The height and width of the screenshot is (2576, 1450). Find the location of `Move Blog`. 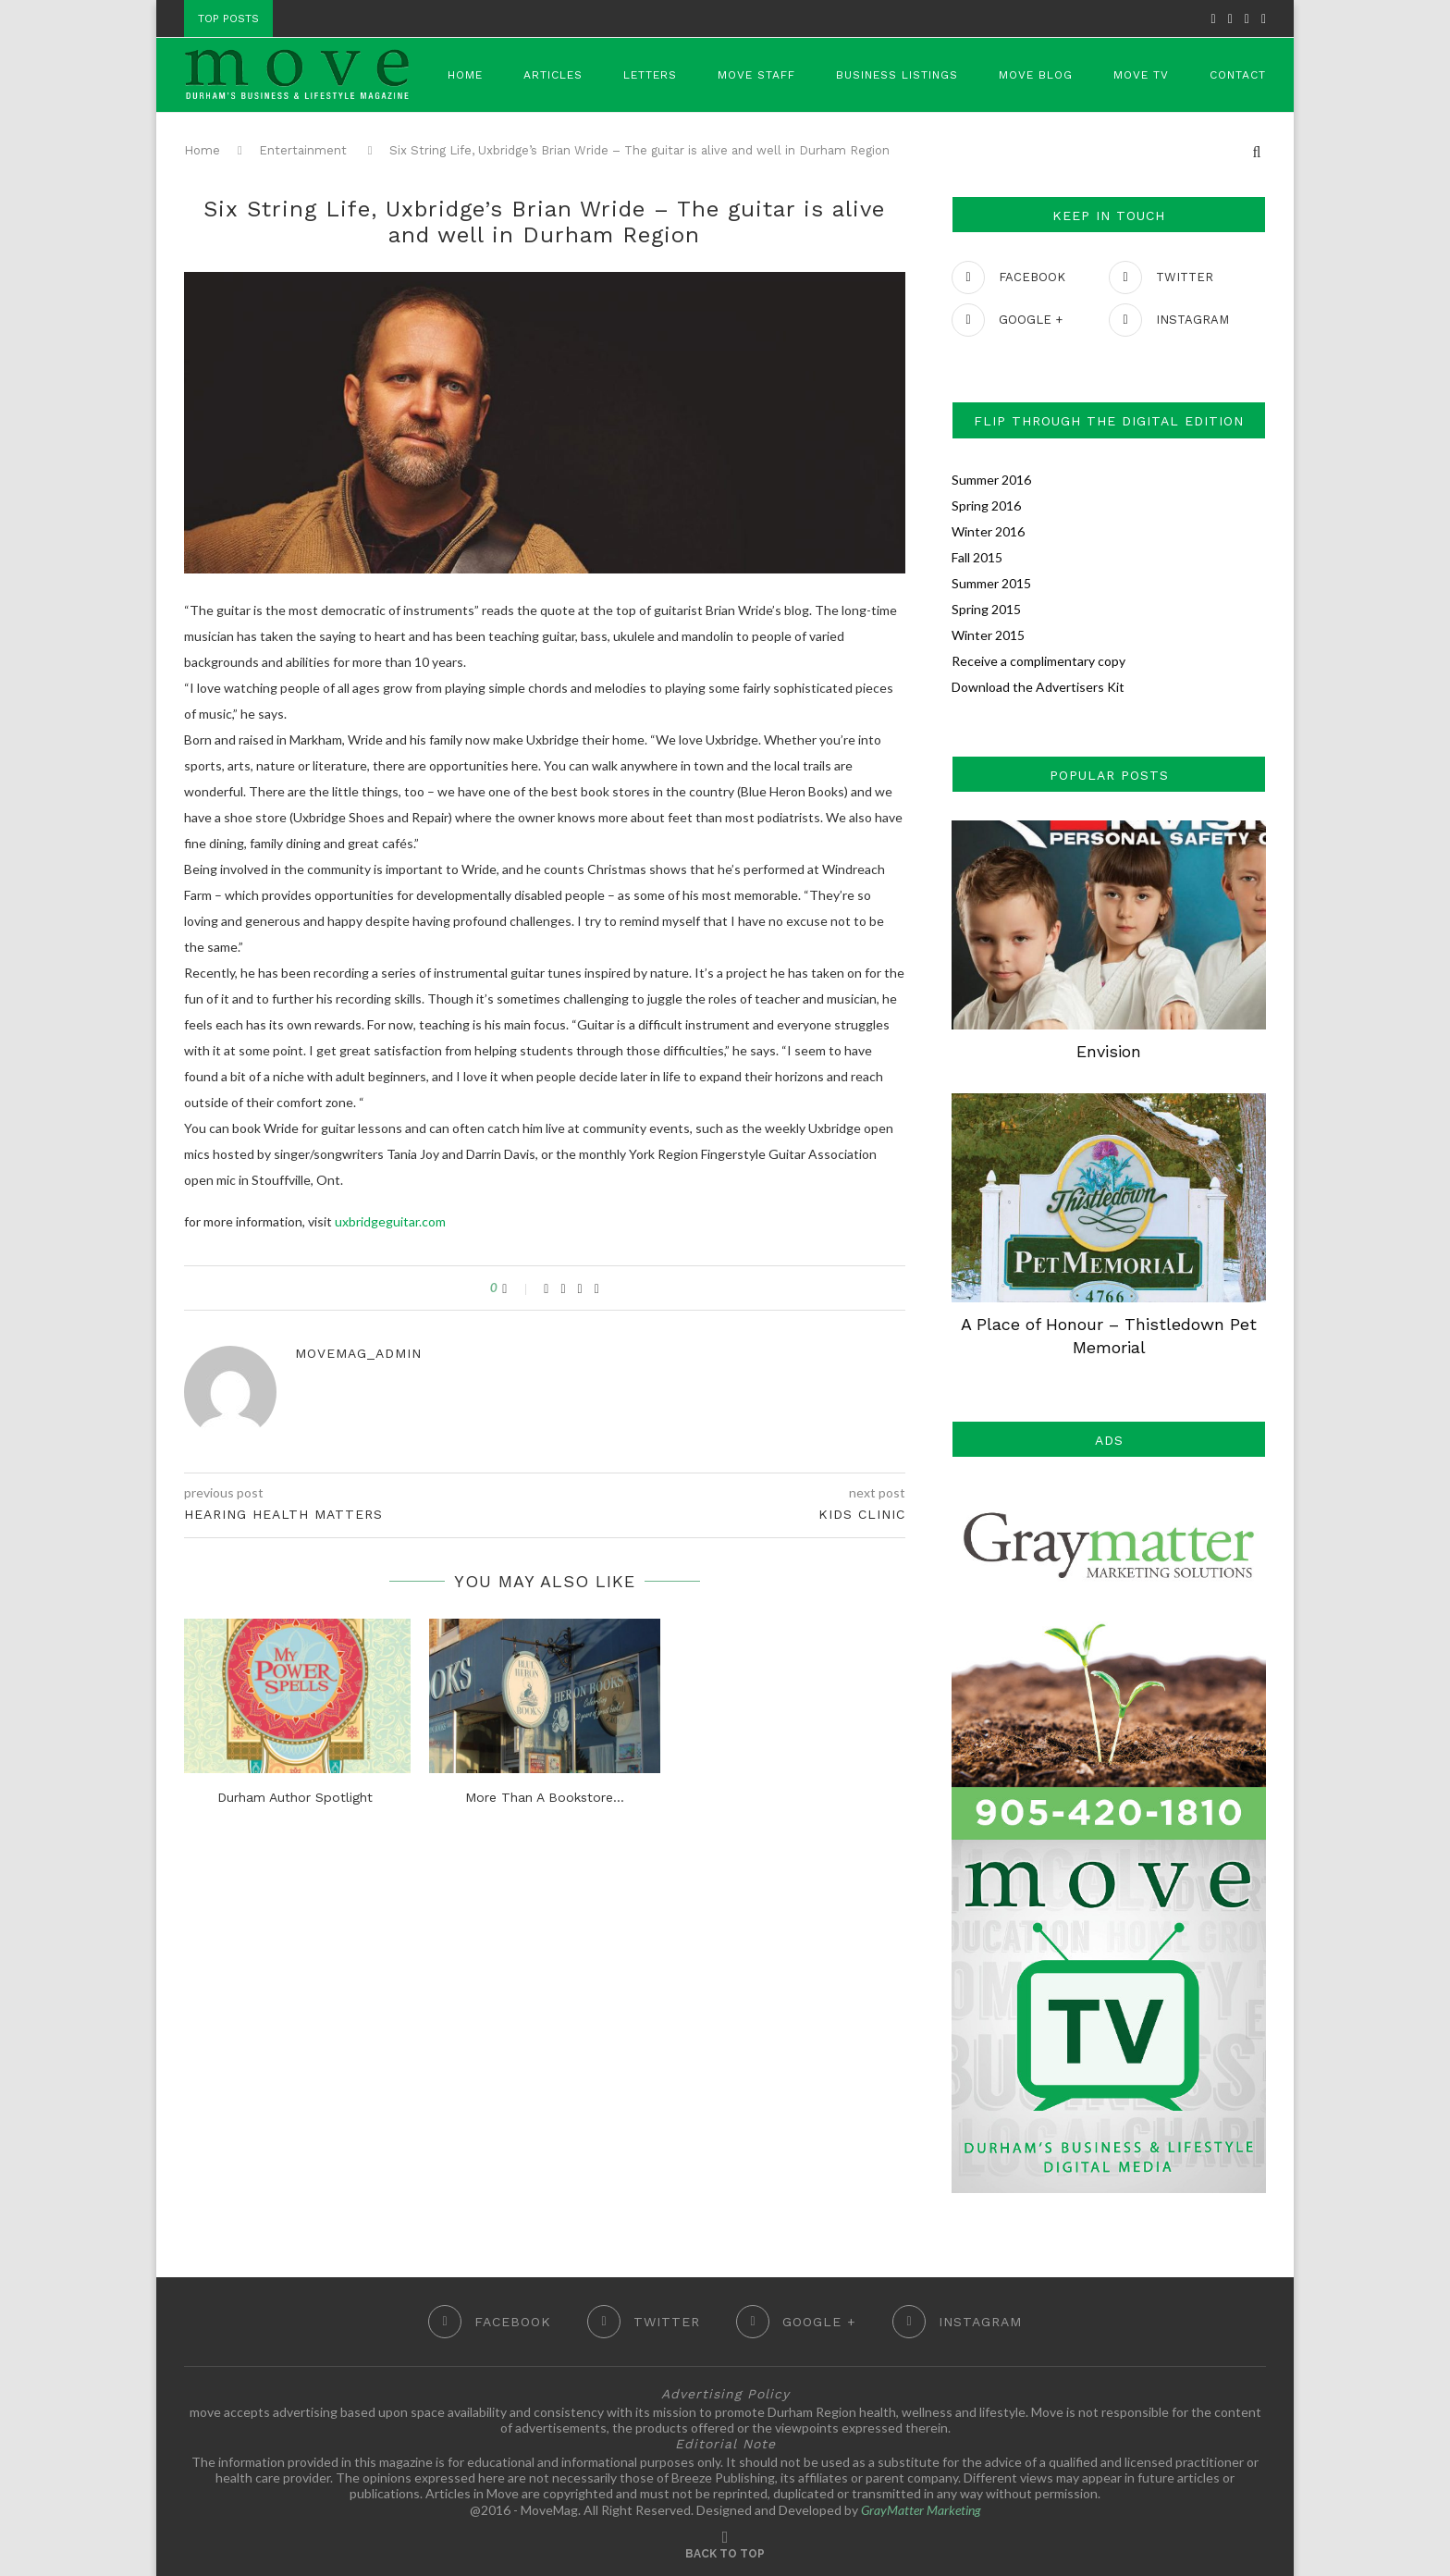

Move Blog is located at coordinates (1036, 74).